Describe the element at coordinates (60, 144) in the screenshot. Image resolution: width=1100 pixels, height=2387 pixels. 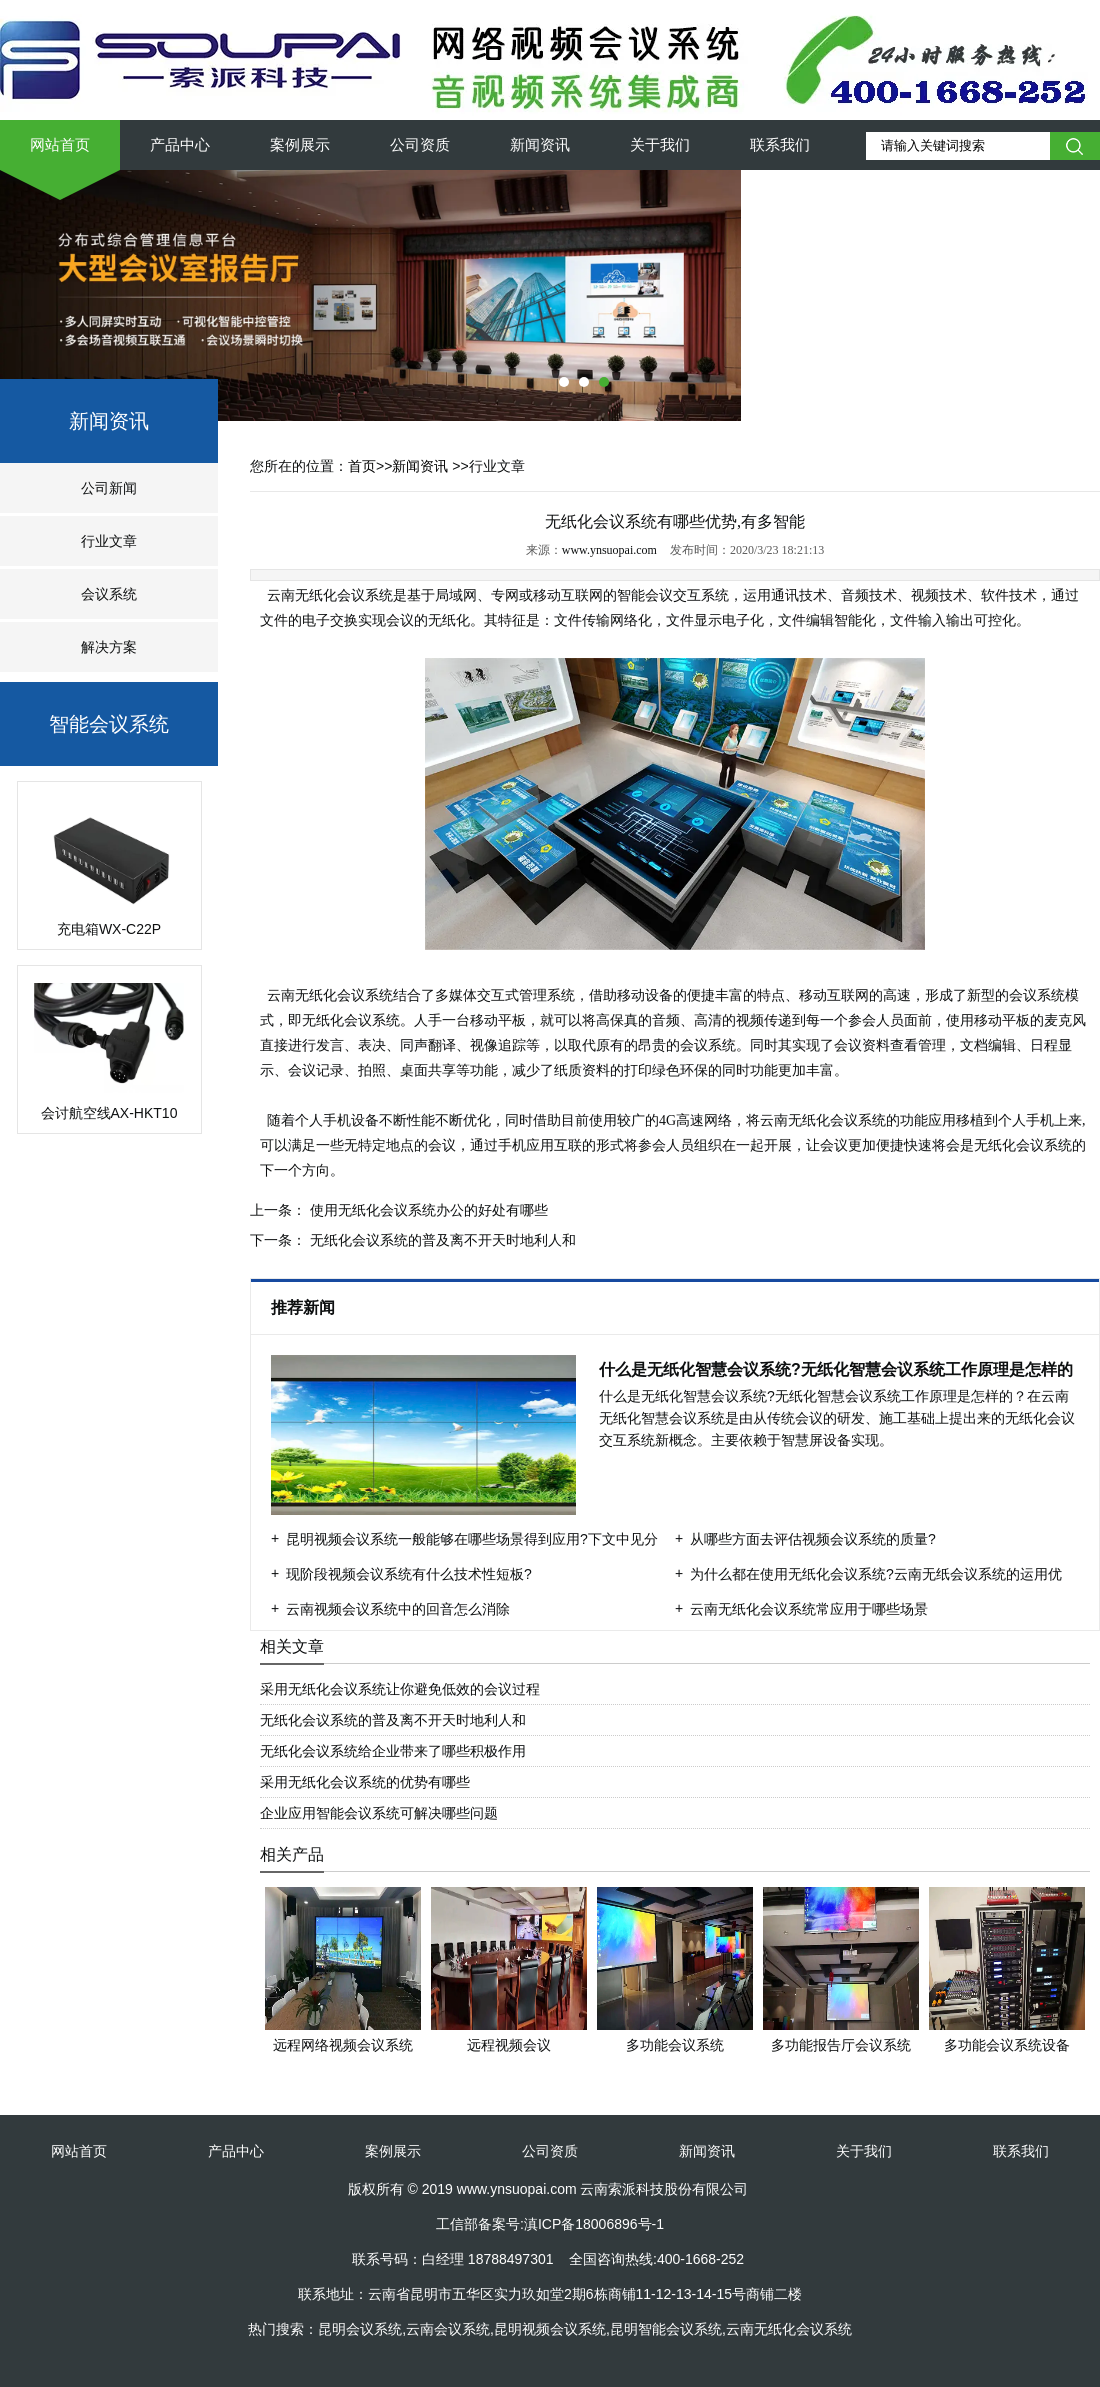
I see `网站首页` at that location.